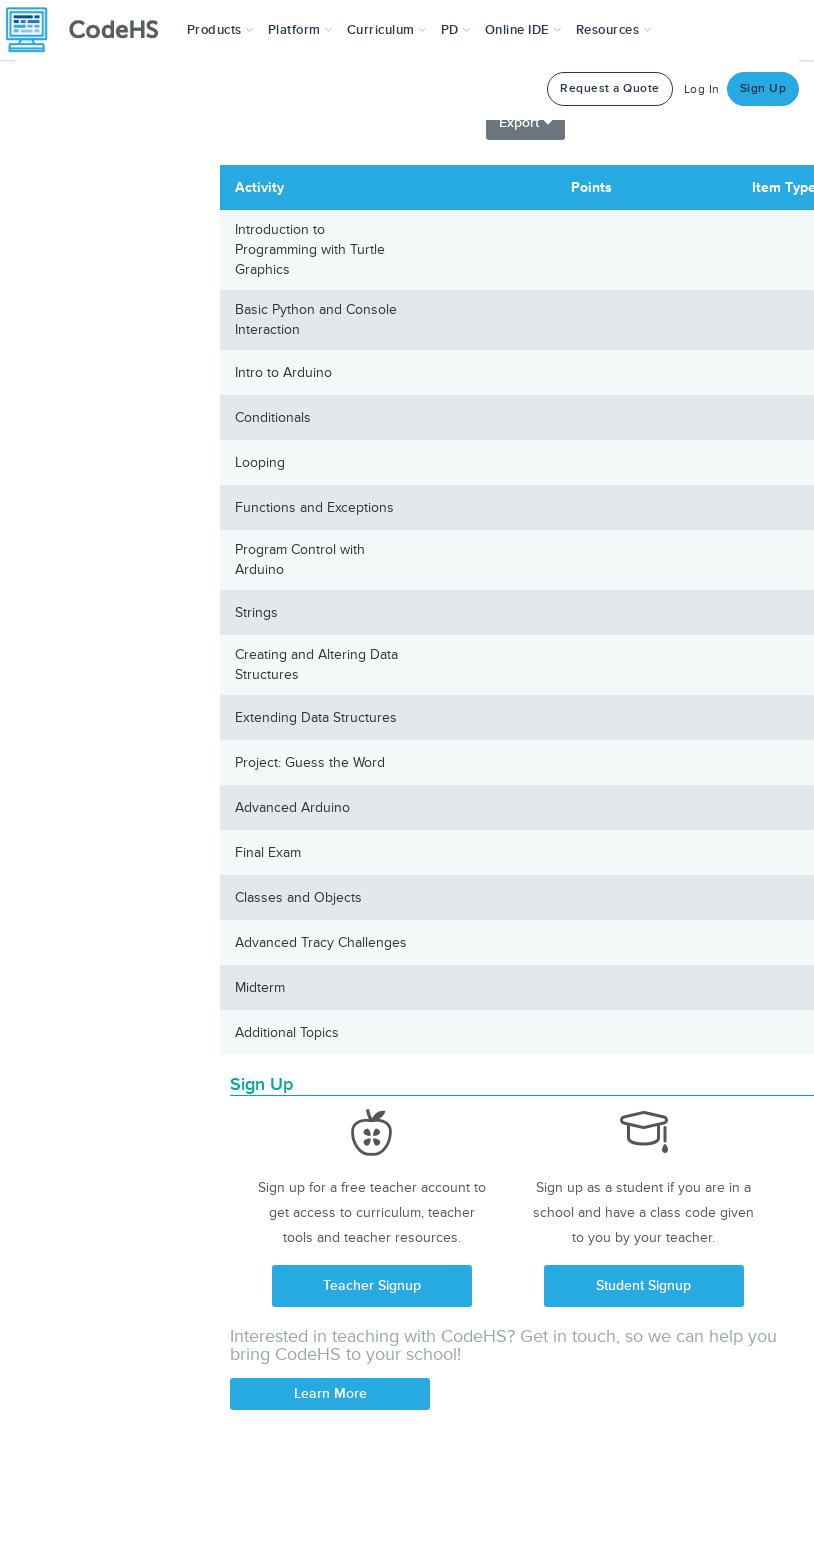 The width and height of the screenshot is (814, 1560). Describe the element at coordinates (300, 30) in the screenshot. I see `Platform [button]` at that location.